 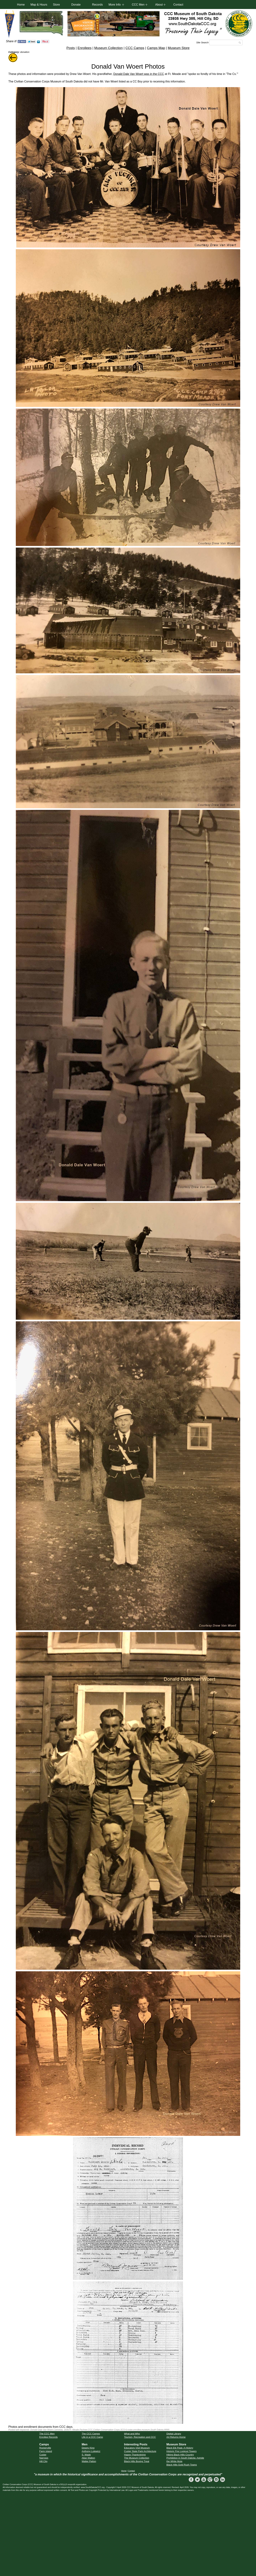 I want to click on Map & Hours, so click(x=39, y=4).